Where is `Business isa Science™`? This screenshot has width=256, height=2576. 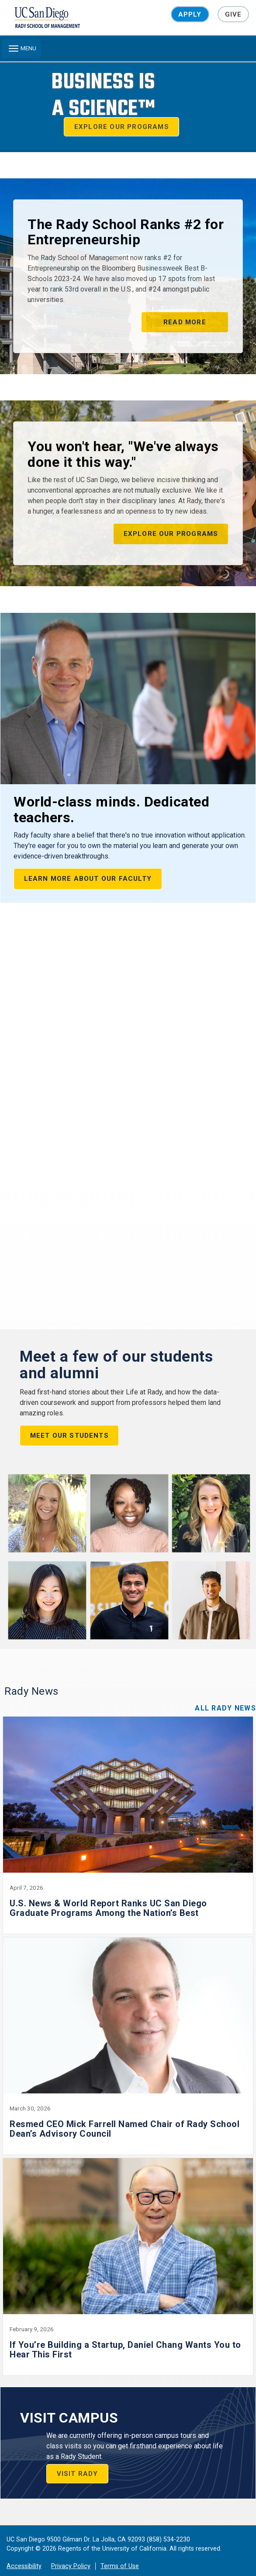
Business isa Science™ is located at coordinates (103, 95).